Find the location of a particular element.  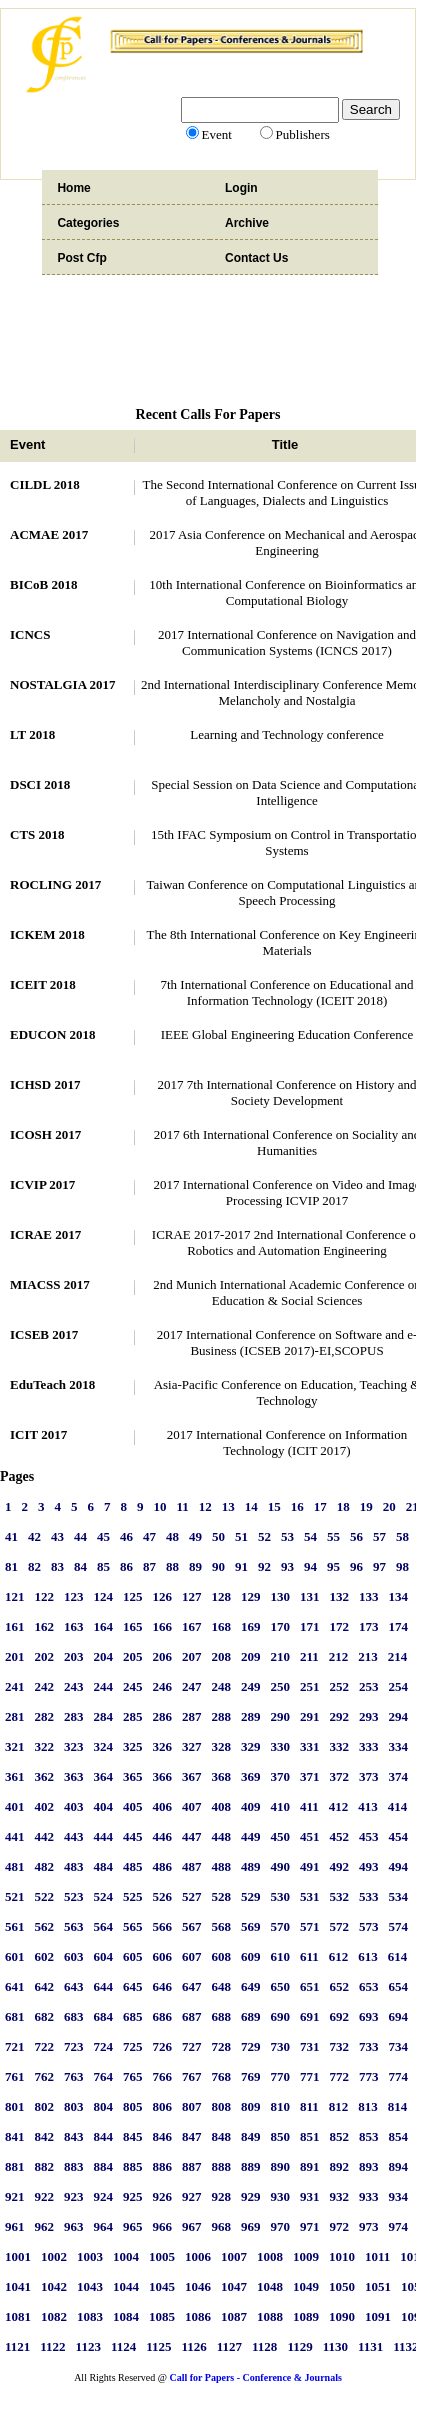

21 is located at coordinates (412, 1506).